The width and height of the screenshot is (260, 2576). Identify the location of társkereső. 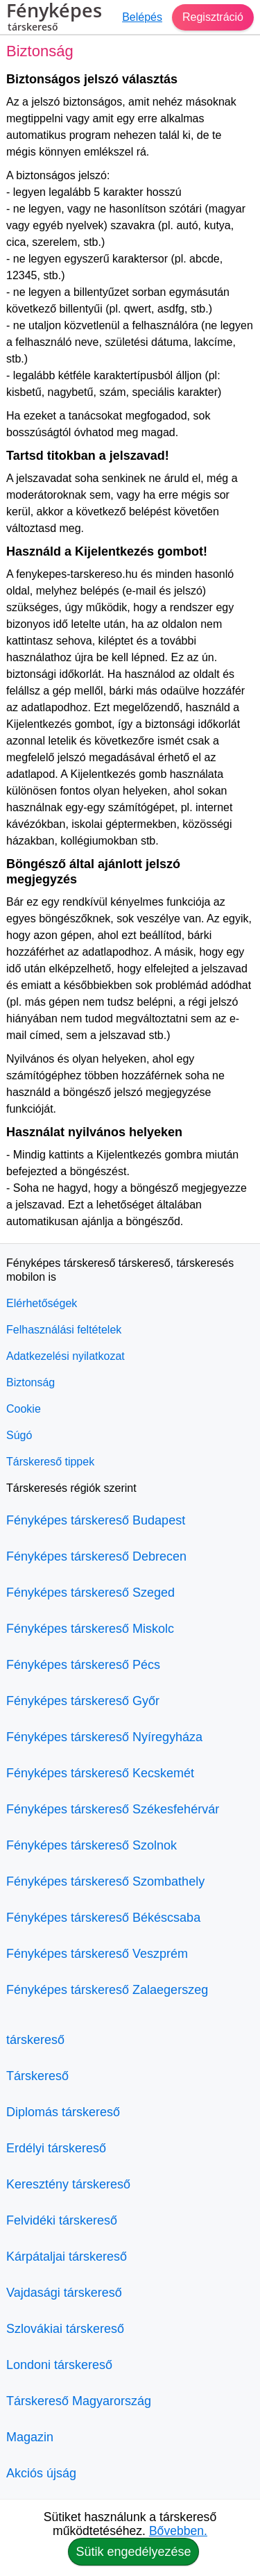
(35, 2040).